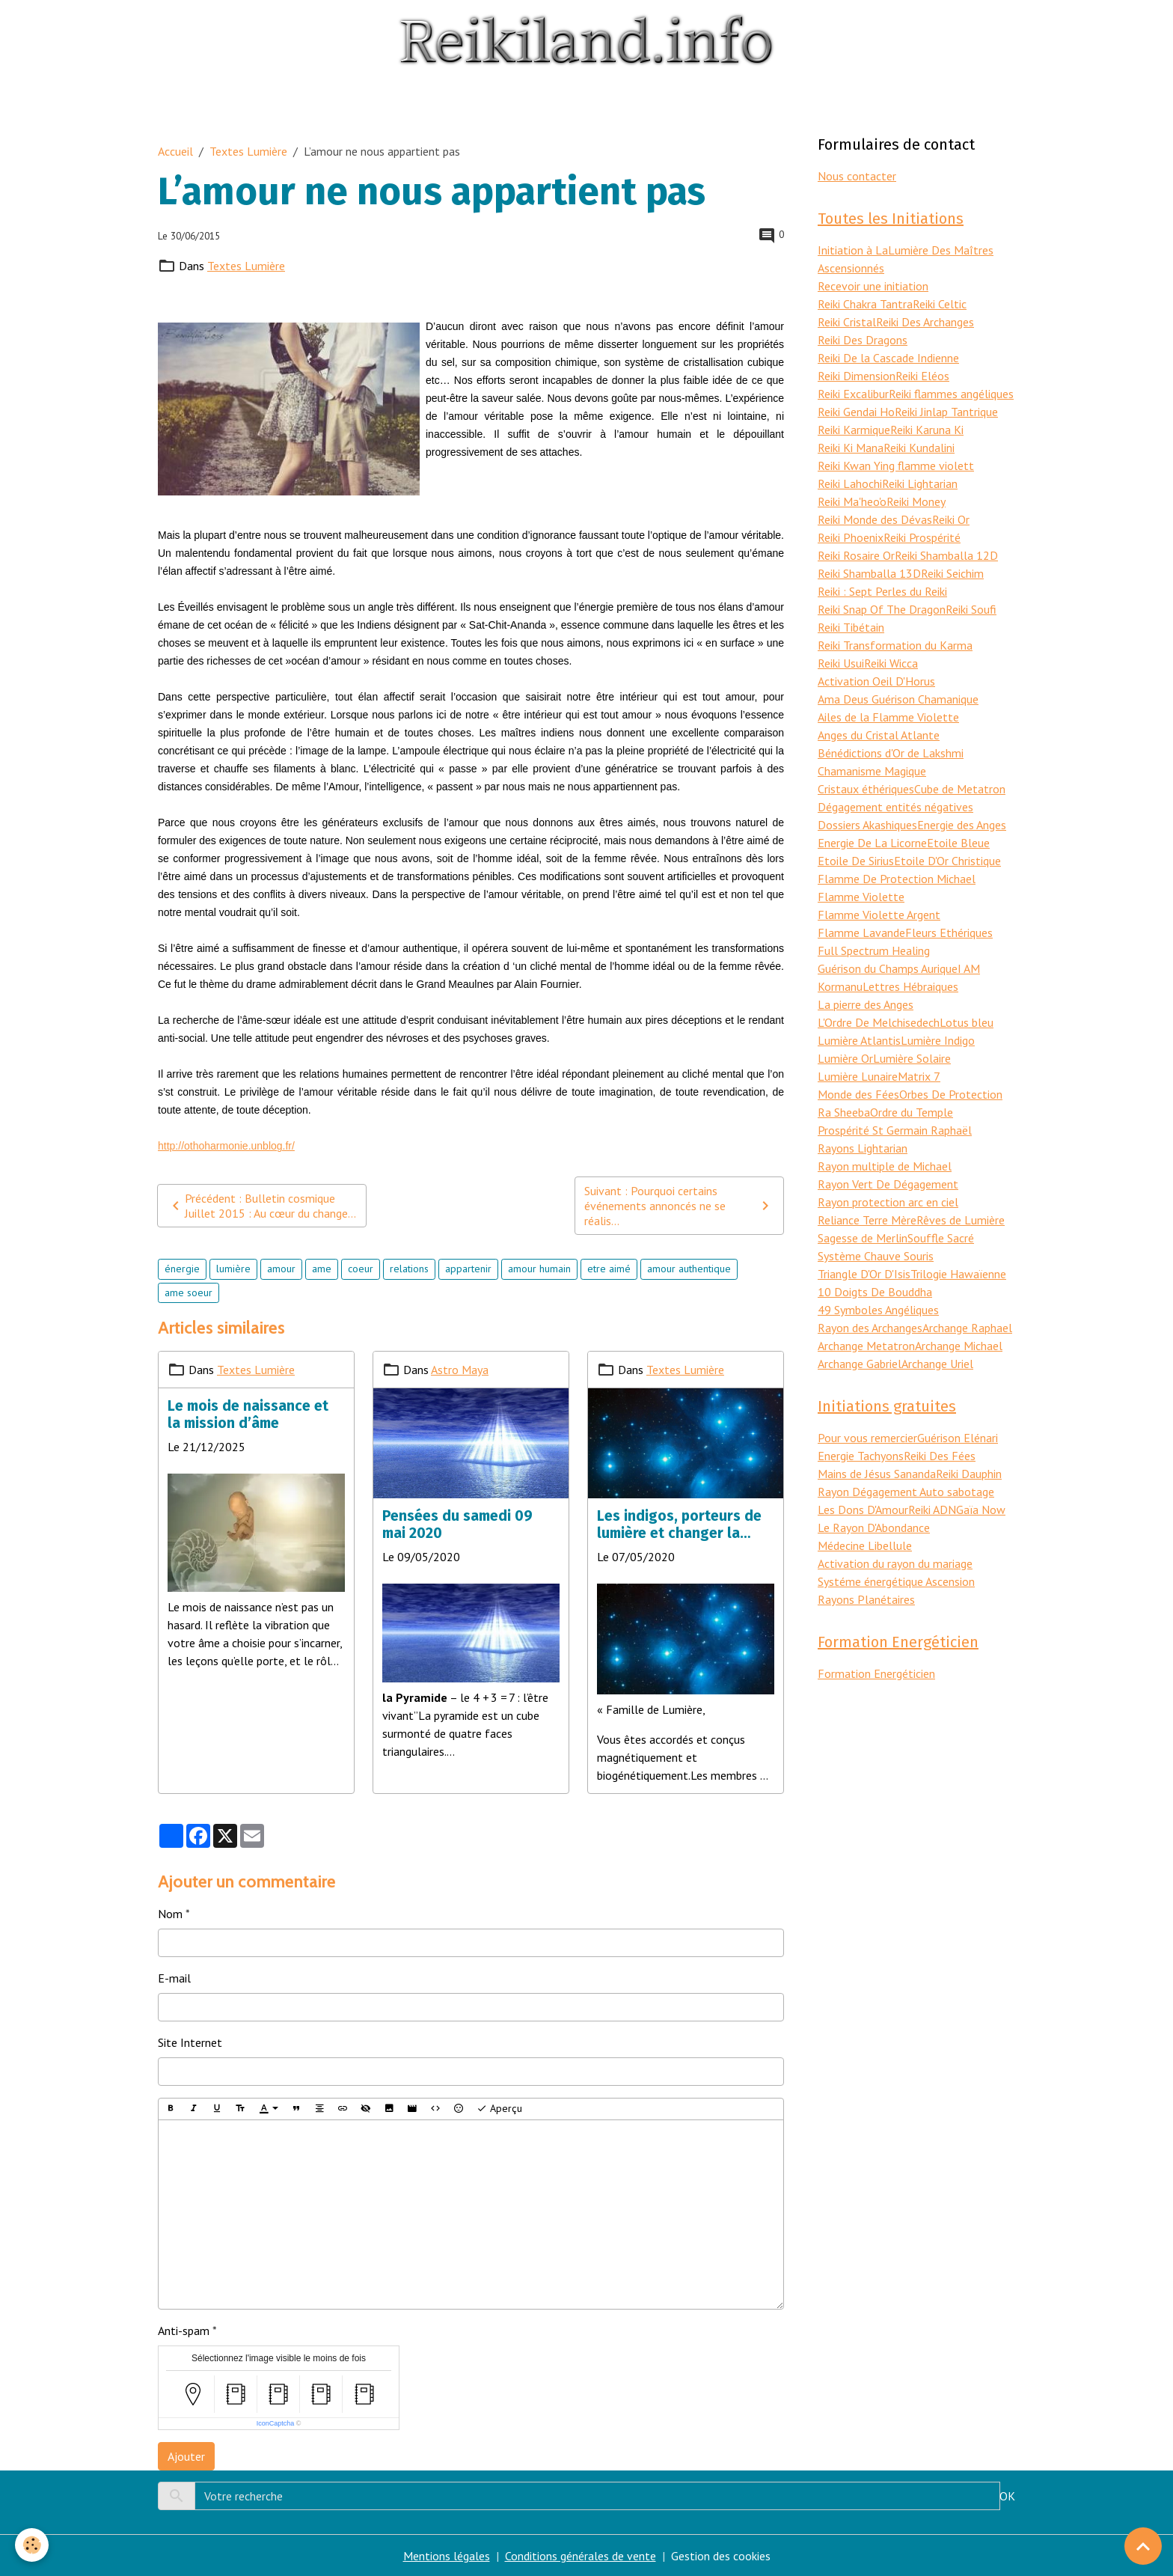 The height and width of the screenshot is (2576, 1173). Describe the element at coordinates (858, 1094) in the screenshot. I see `Monde des Fées` at that location.